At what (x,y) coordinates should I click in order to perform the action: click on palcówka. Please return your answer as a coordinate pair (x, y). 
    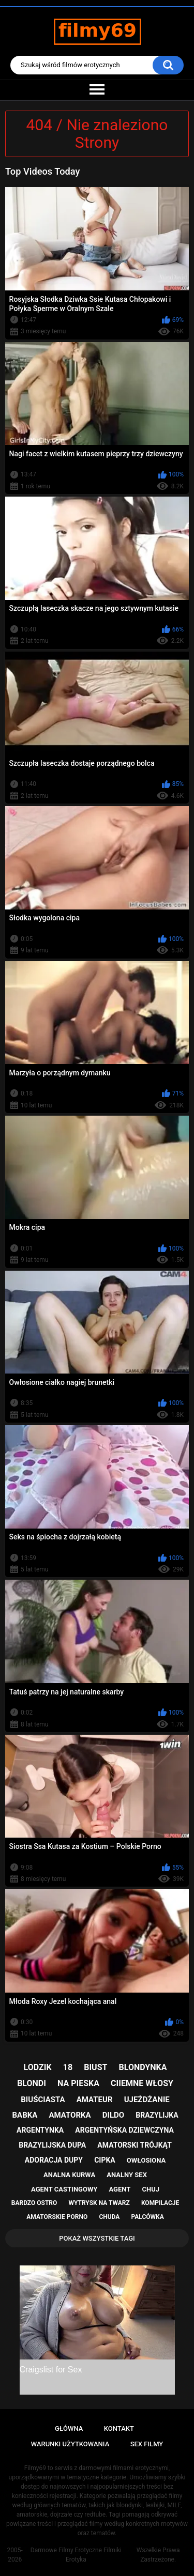
    Looking at the image, I should click on (147, 2216).